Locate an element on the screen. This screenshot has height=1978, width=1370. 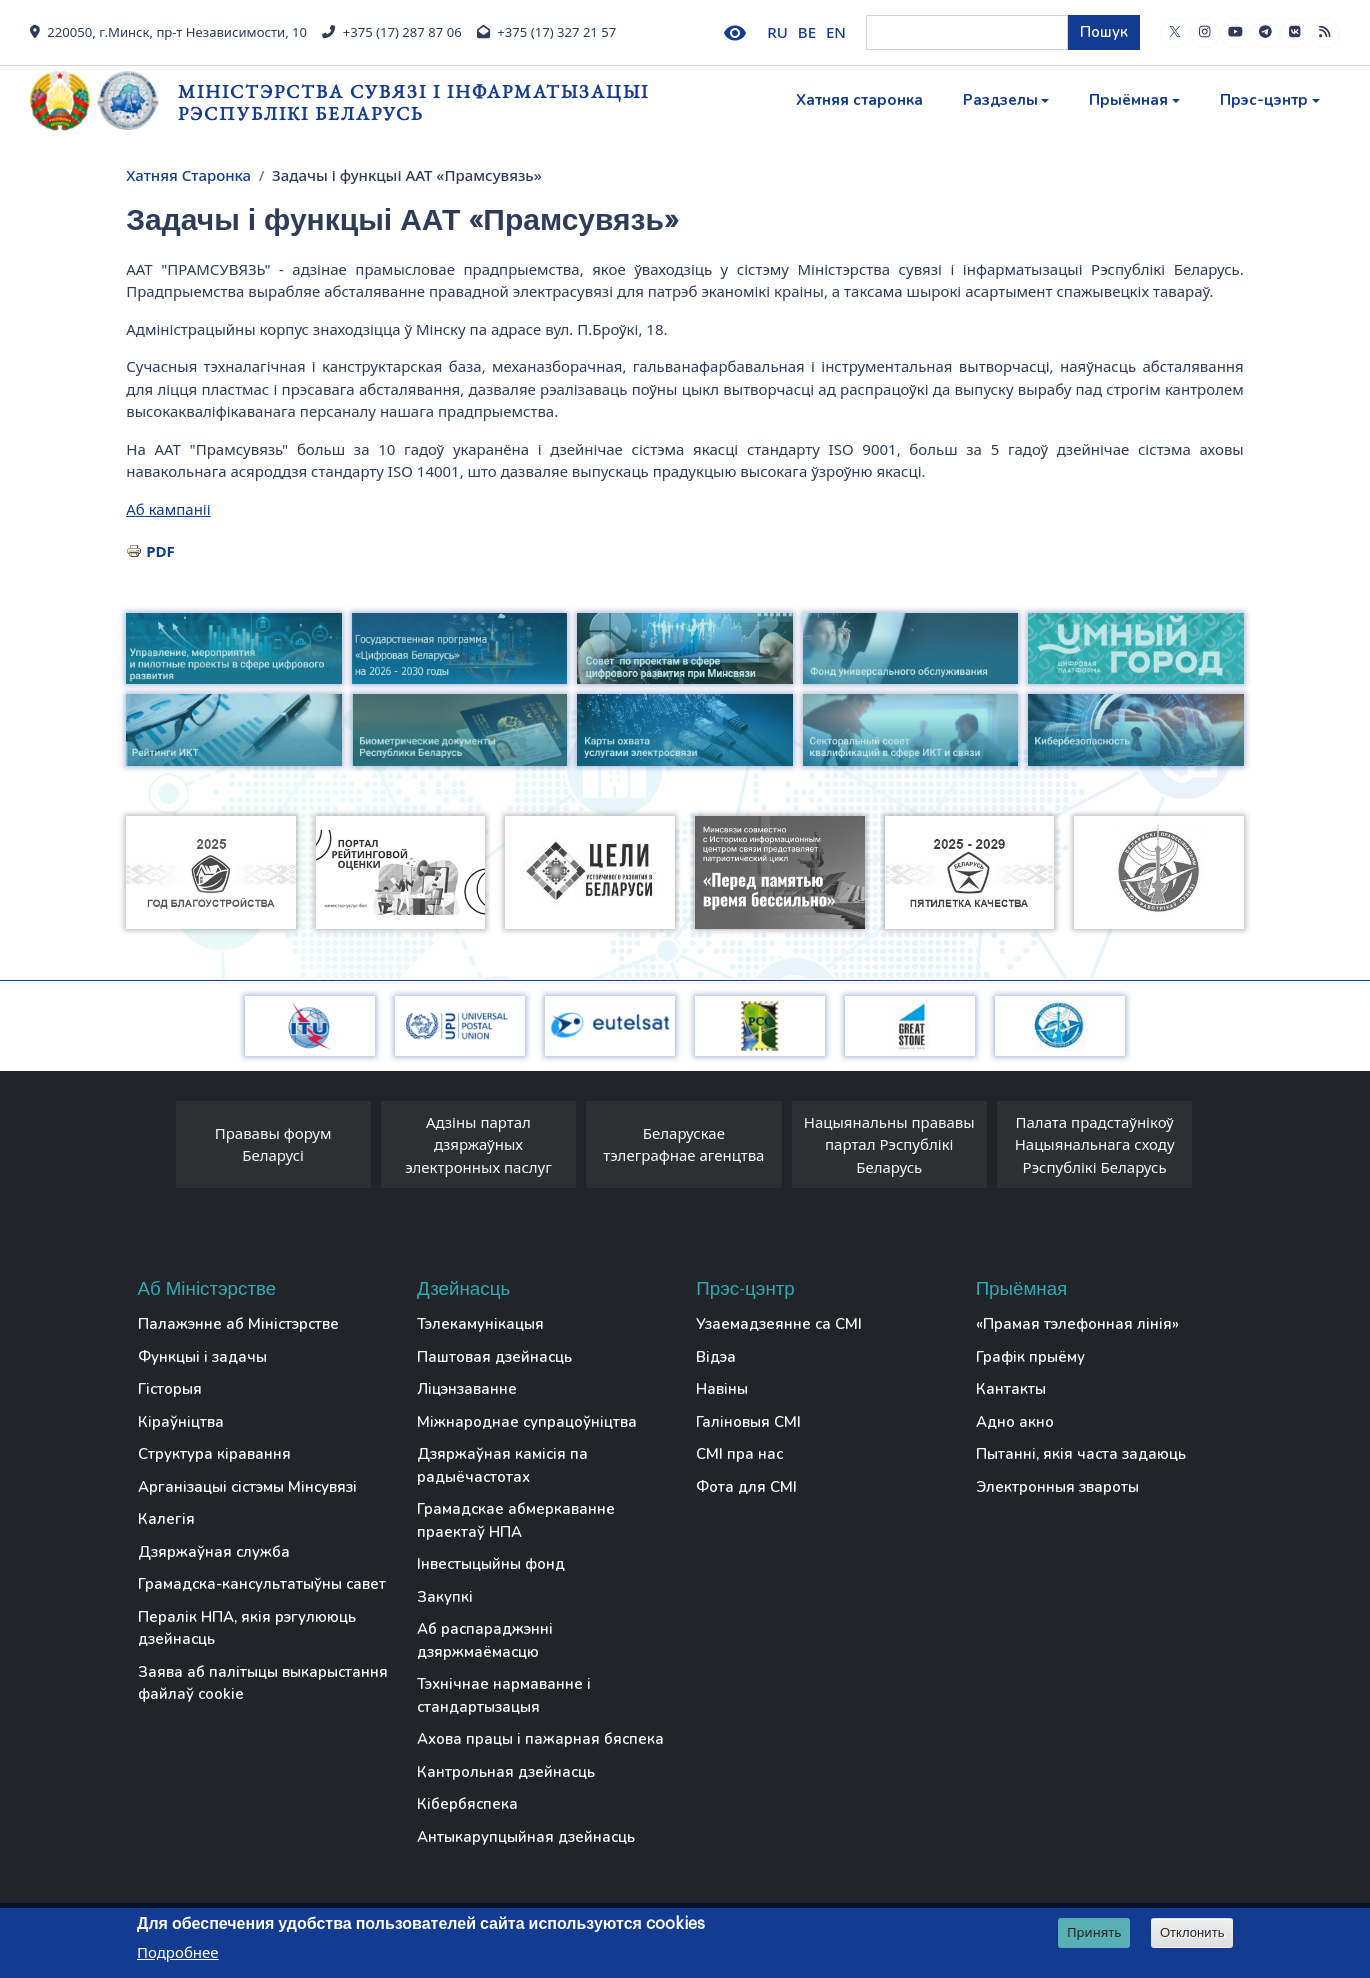
Гісторыя is located at coordinates (170, 1389).